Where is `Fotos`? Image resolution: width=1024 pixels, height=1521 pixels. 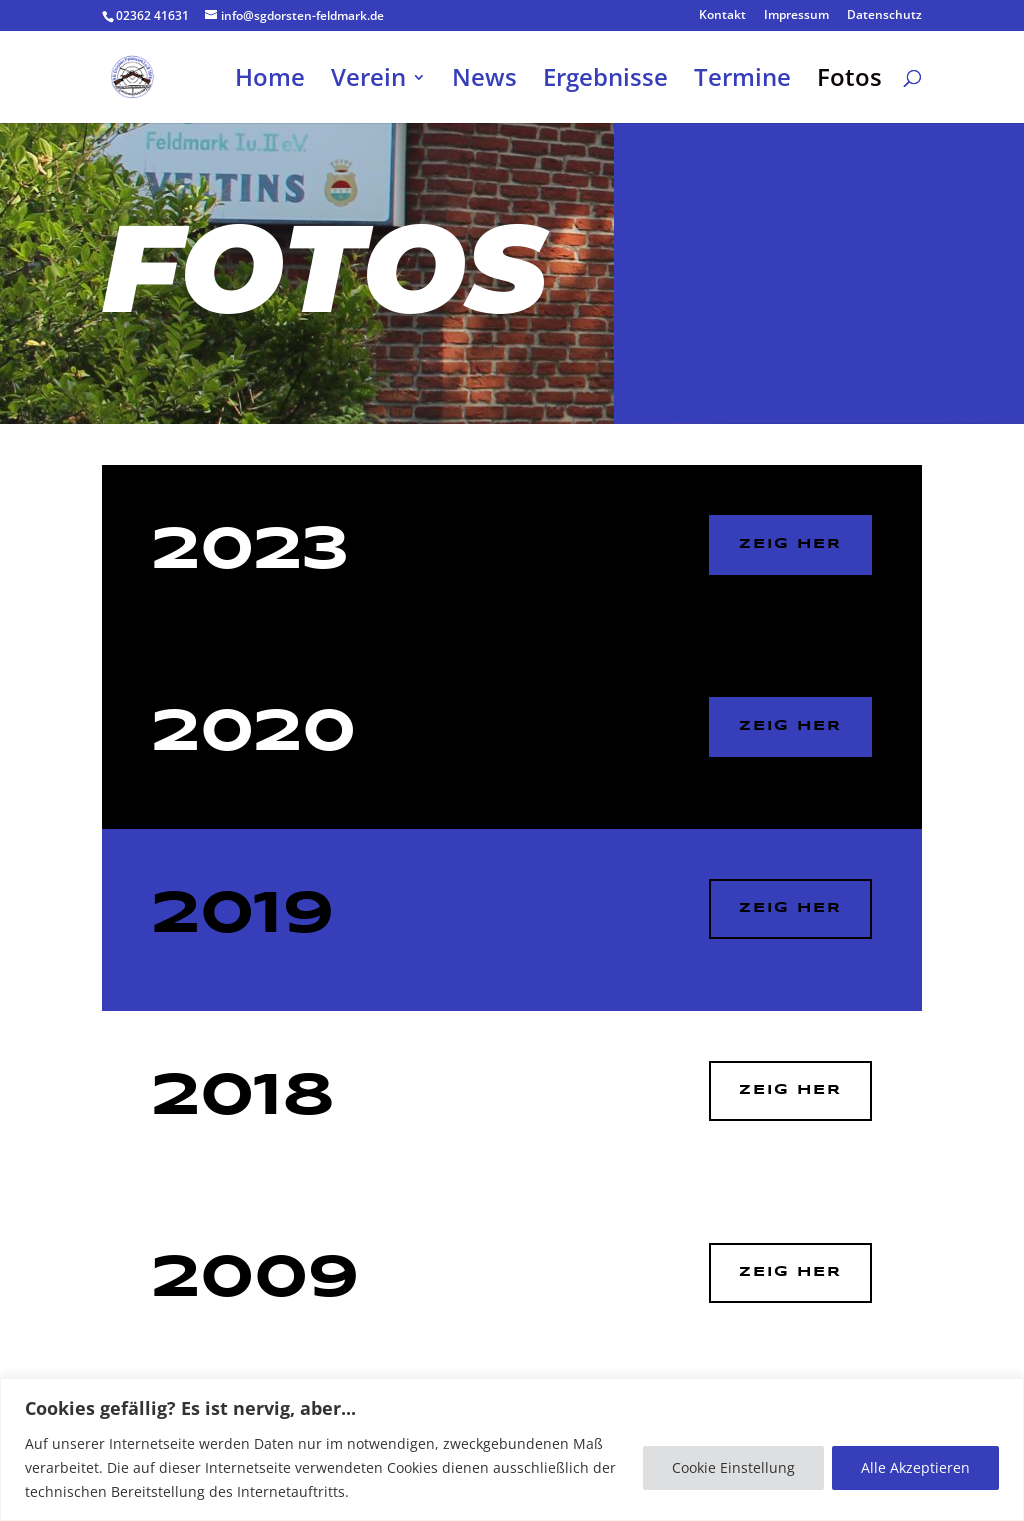
Fotos is located at coordinates (849, 81).